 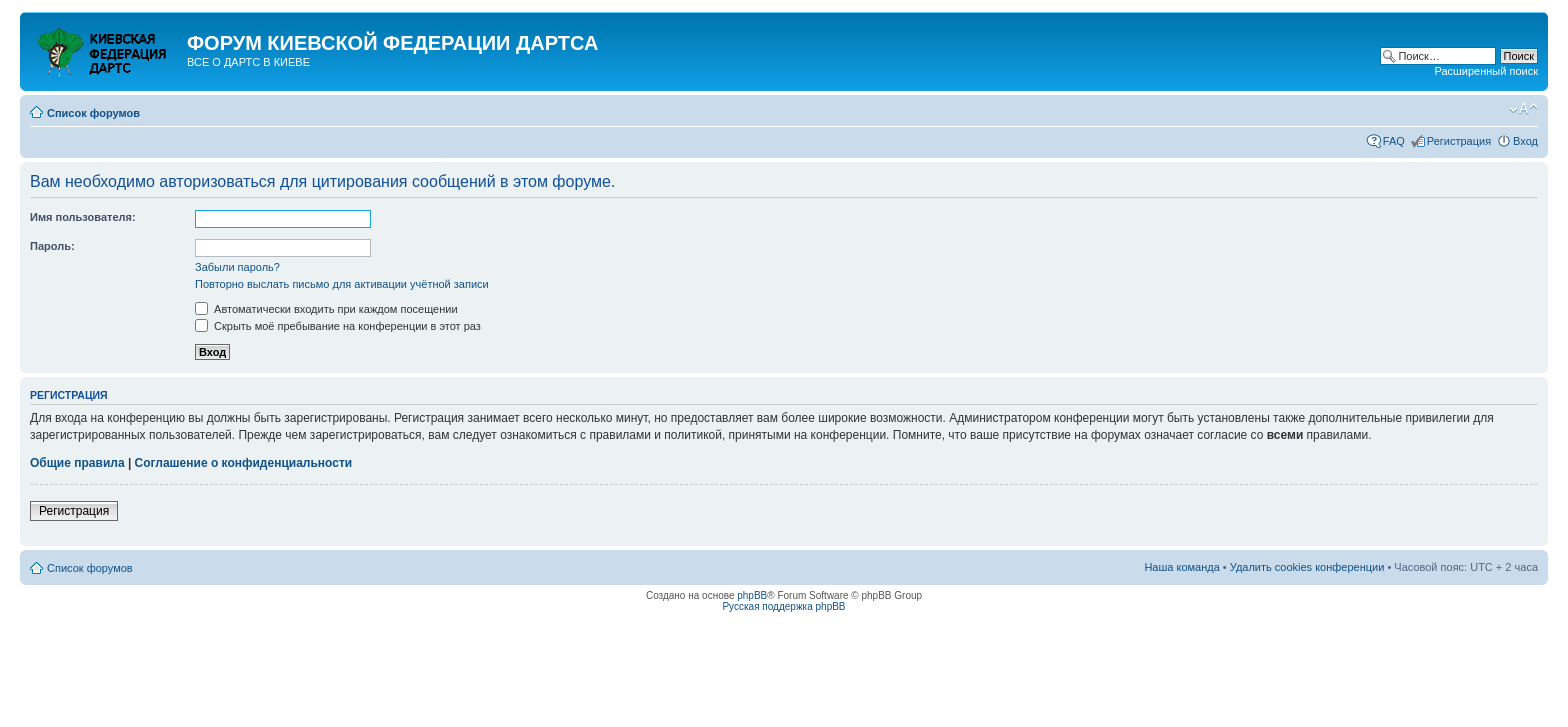 I want to click on Удалить cookies конференции, so click(x=1307, y=567).